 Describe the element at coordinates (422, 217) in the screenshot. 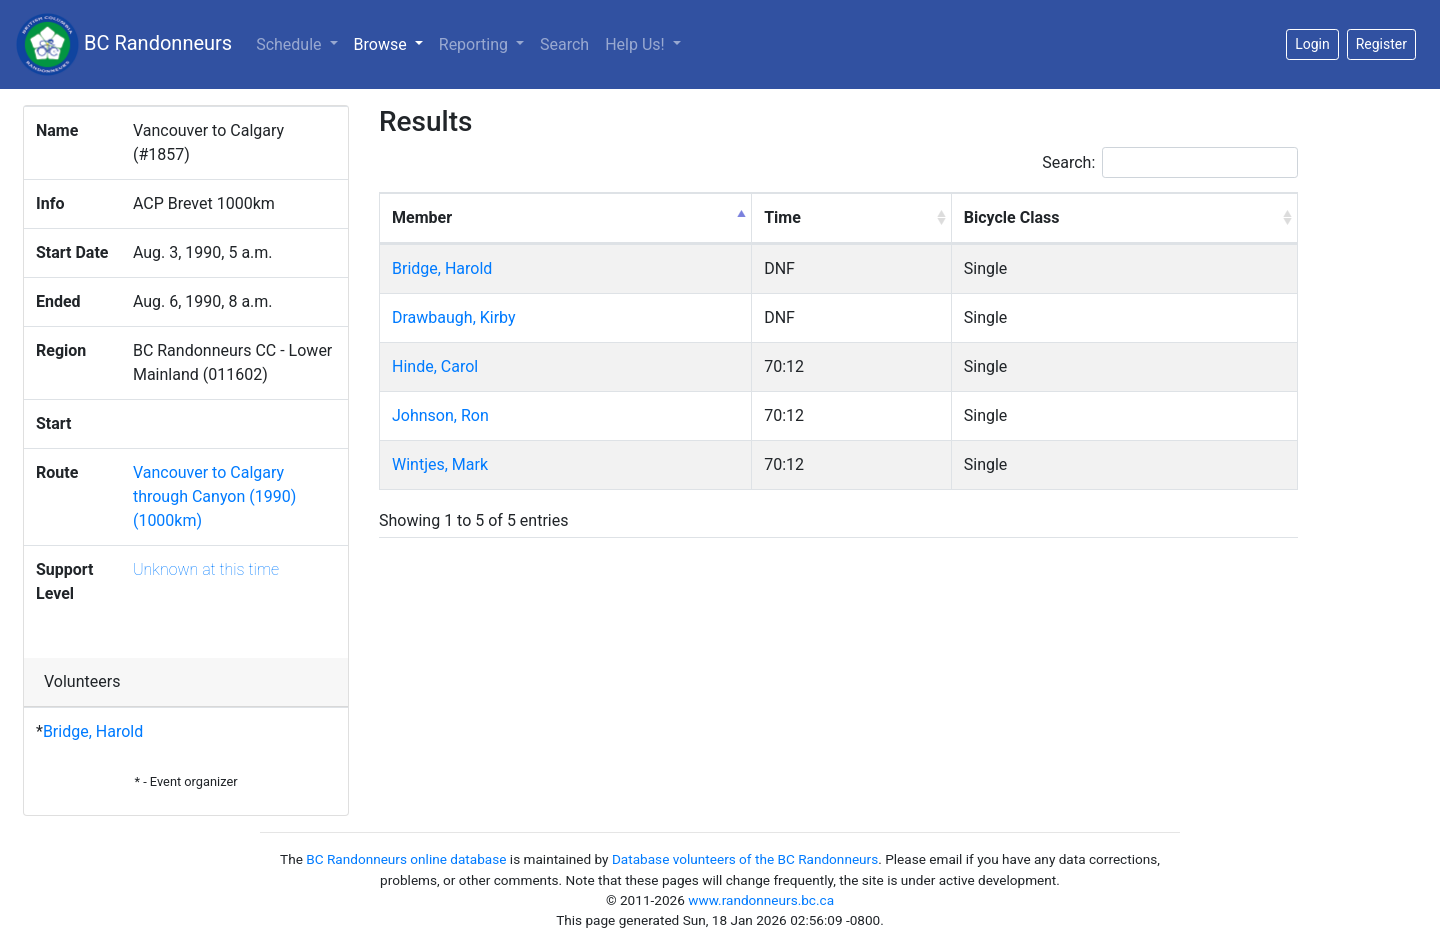

I see `Member [Member: activate to sort column descending]` at that location.